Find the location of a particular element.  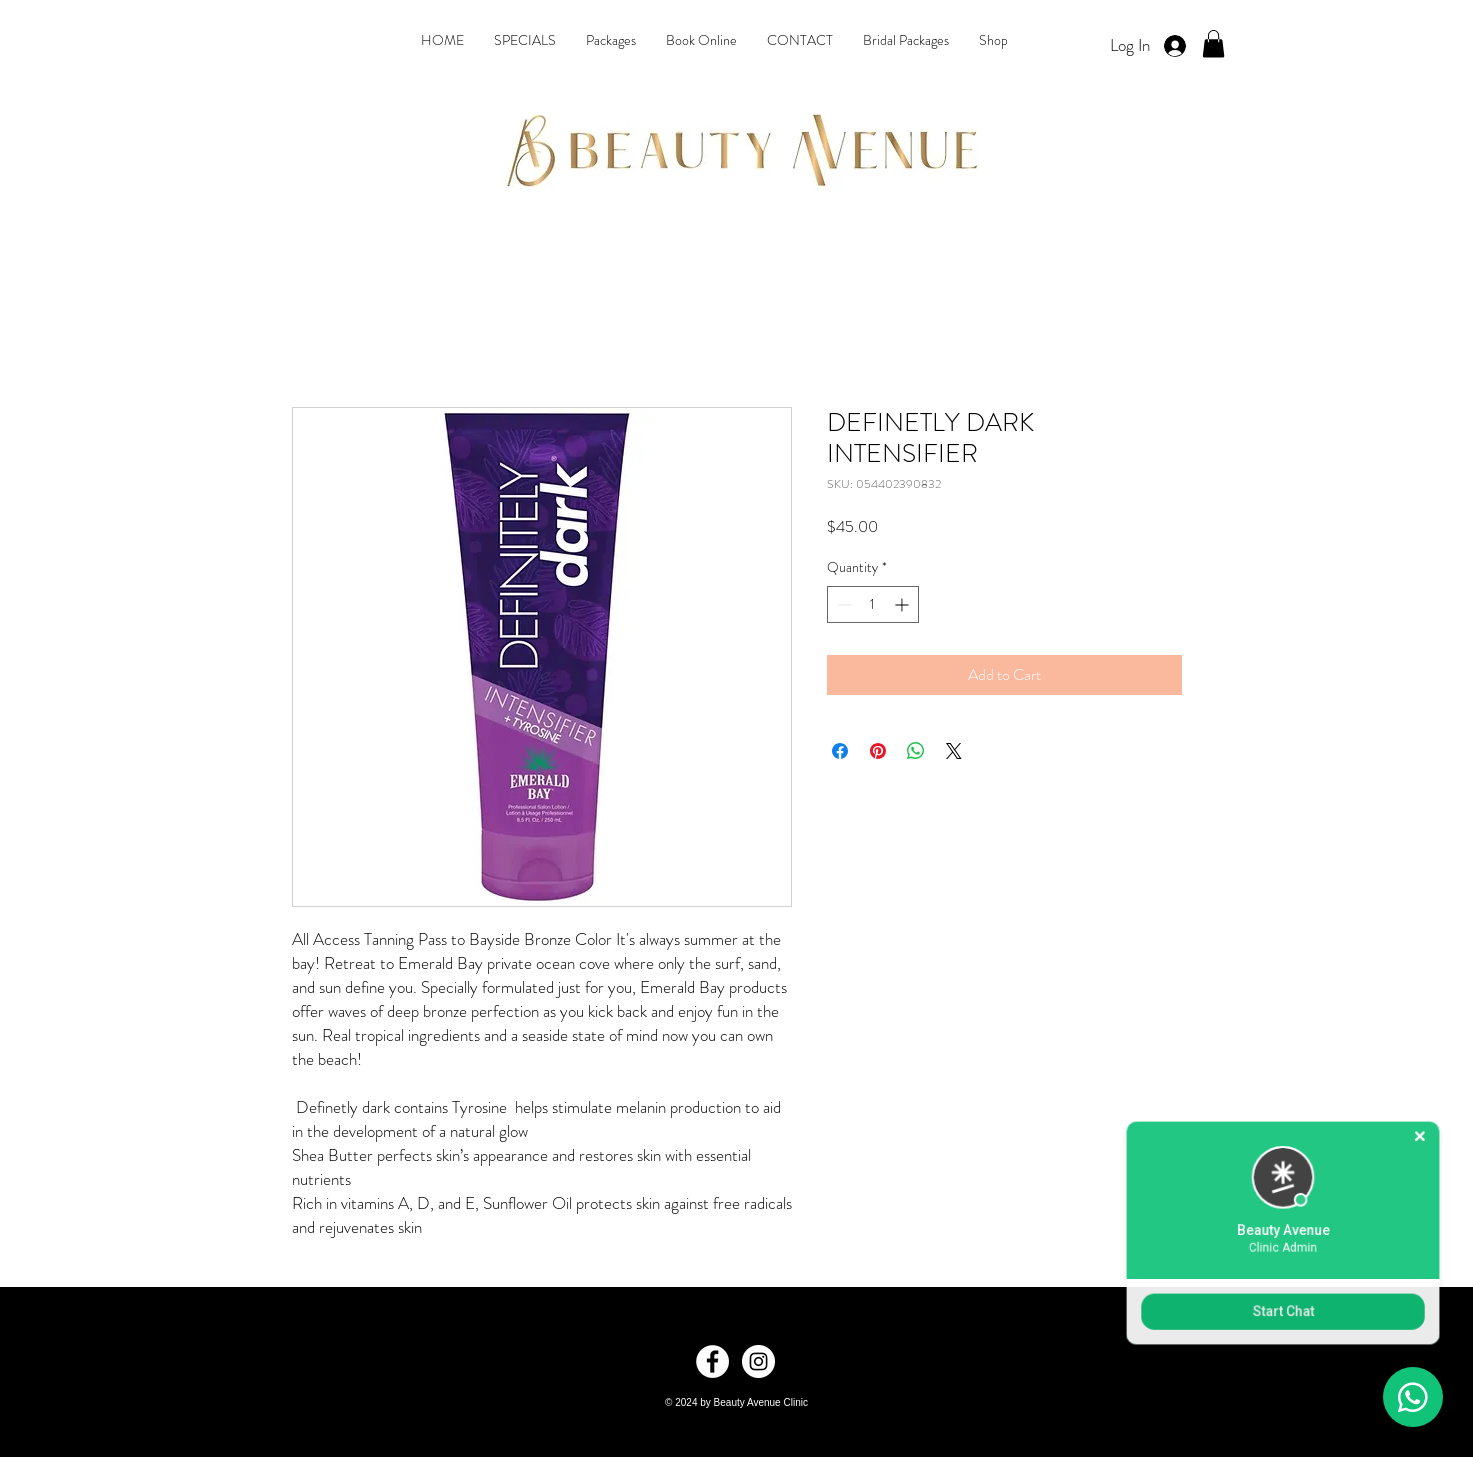

[Increment] is located at coordinates (903, 604).